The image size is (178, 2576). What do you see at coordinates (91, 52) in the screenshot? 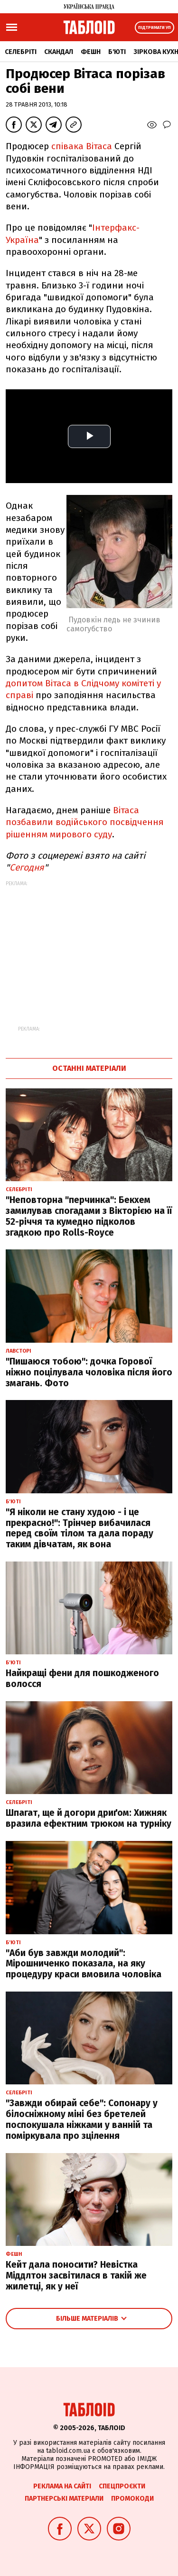
I see `Фешн` at bounding box center [91, 52].